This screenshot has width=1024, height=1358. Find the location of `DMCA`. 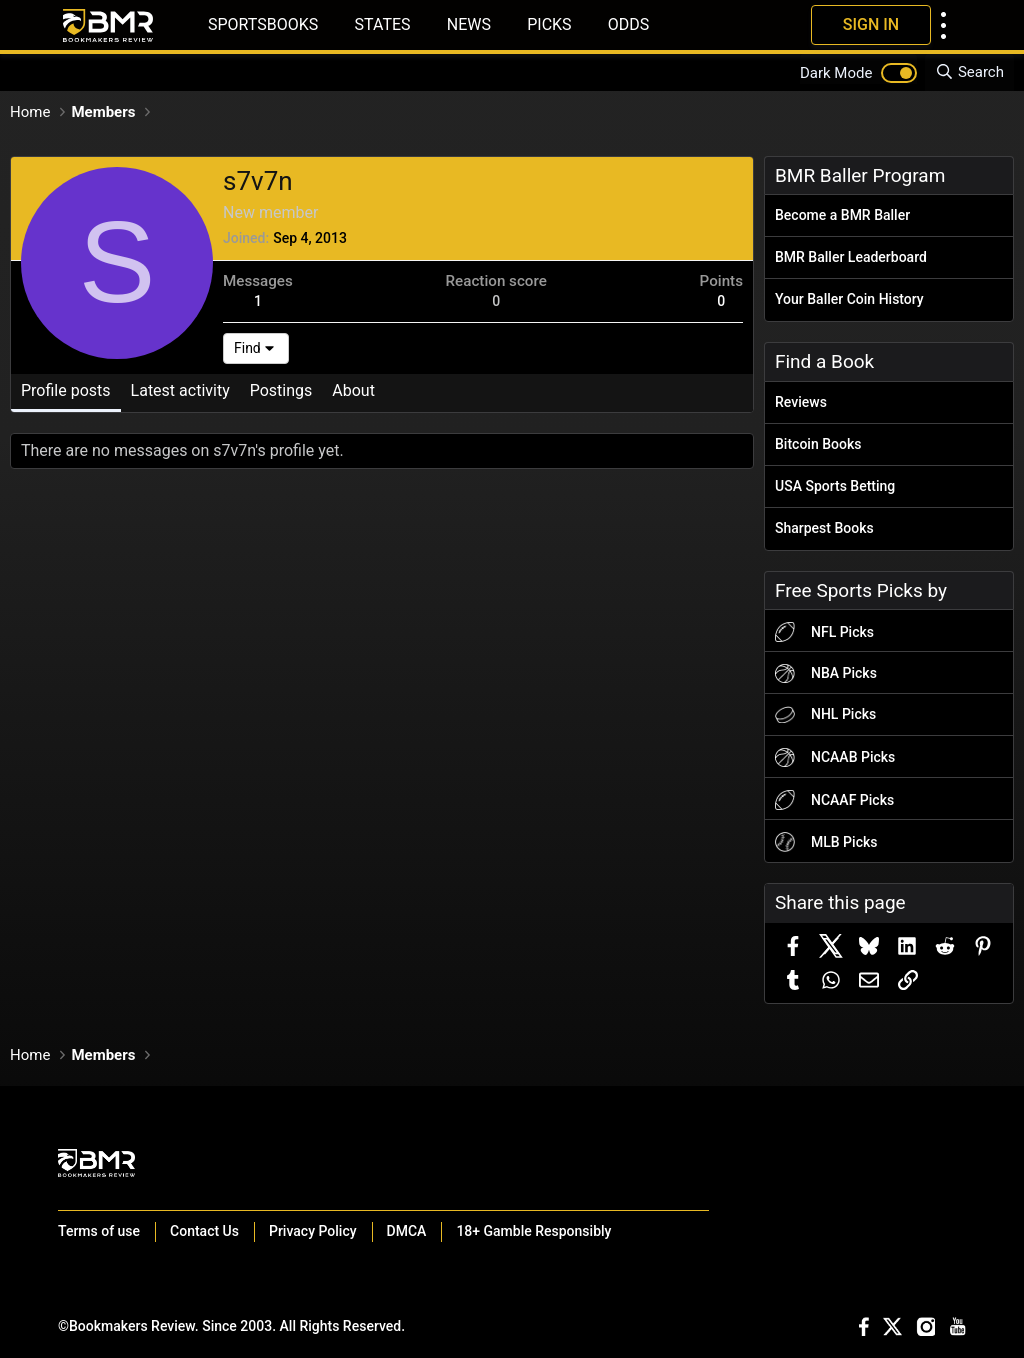

DMCA is located at coordinates (407, 1231).